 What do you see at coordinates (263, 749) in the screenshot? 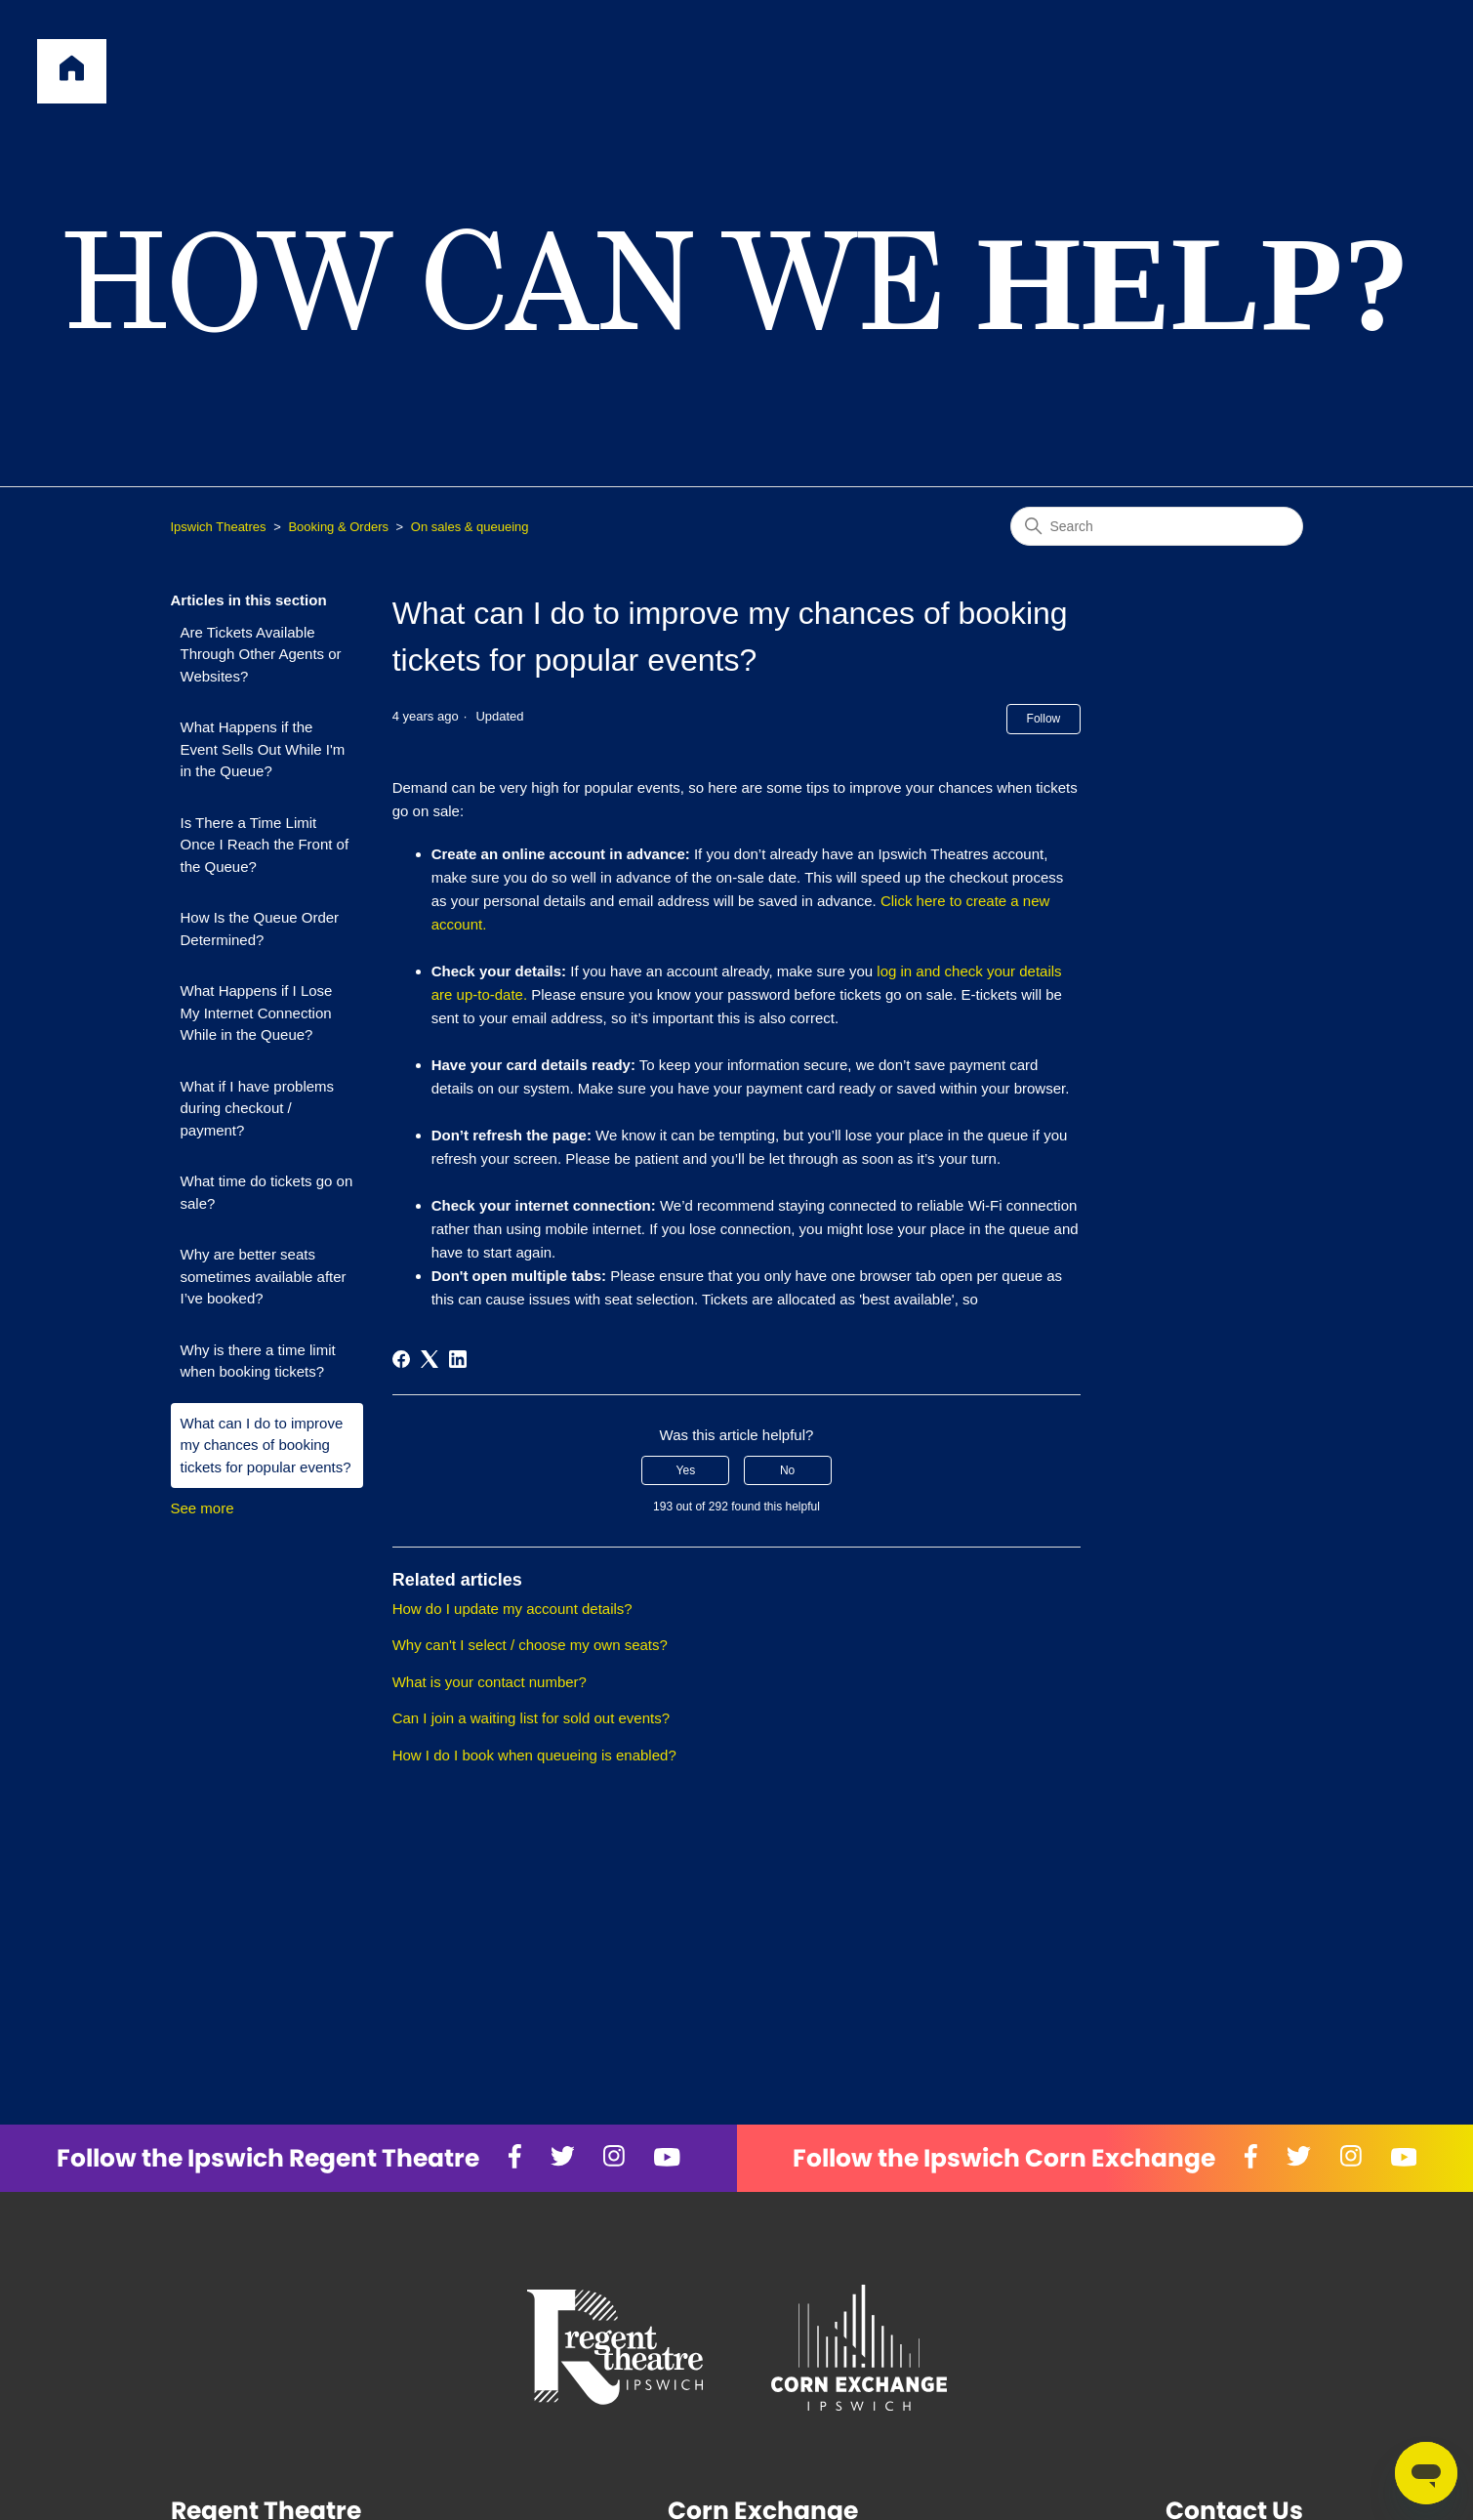
I see `What Happens if the Event Sells Out While I'm in the Queue?` at bounding box center [263, 749].